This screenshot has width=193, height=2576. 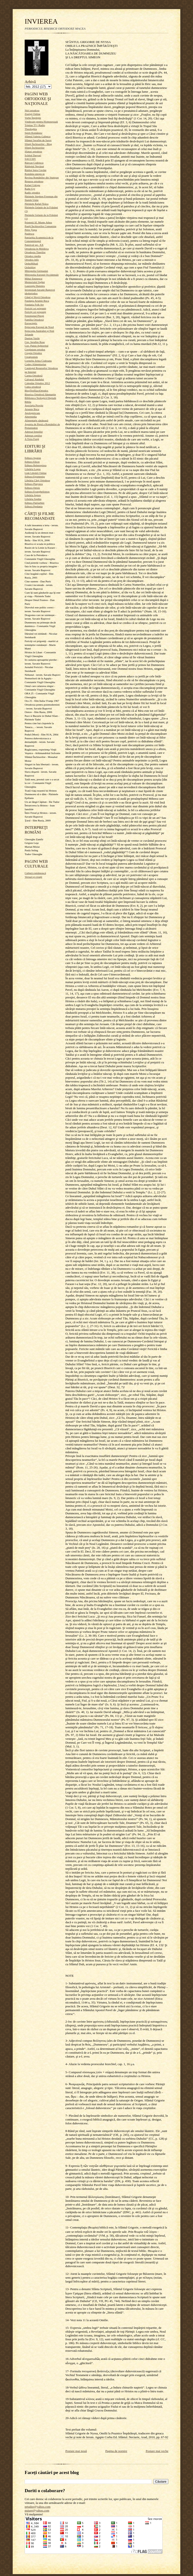 I want to click on Ortodox media, so click(x=33, y=256).